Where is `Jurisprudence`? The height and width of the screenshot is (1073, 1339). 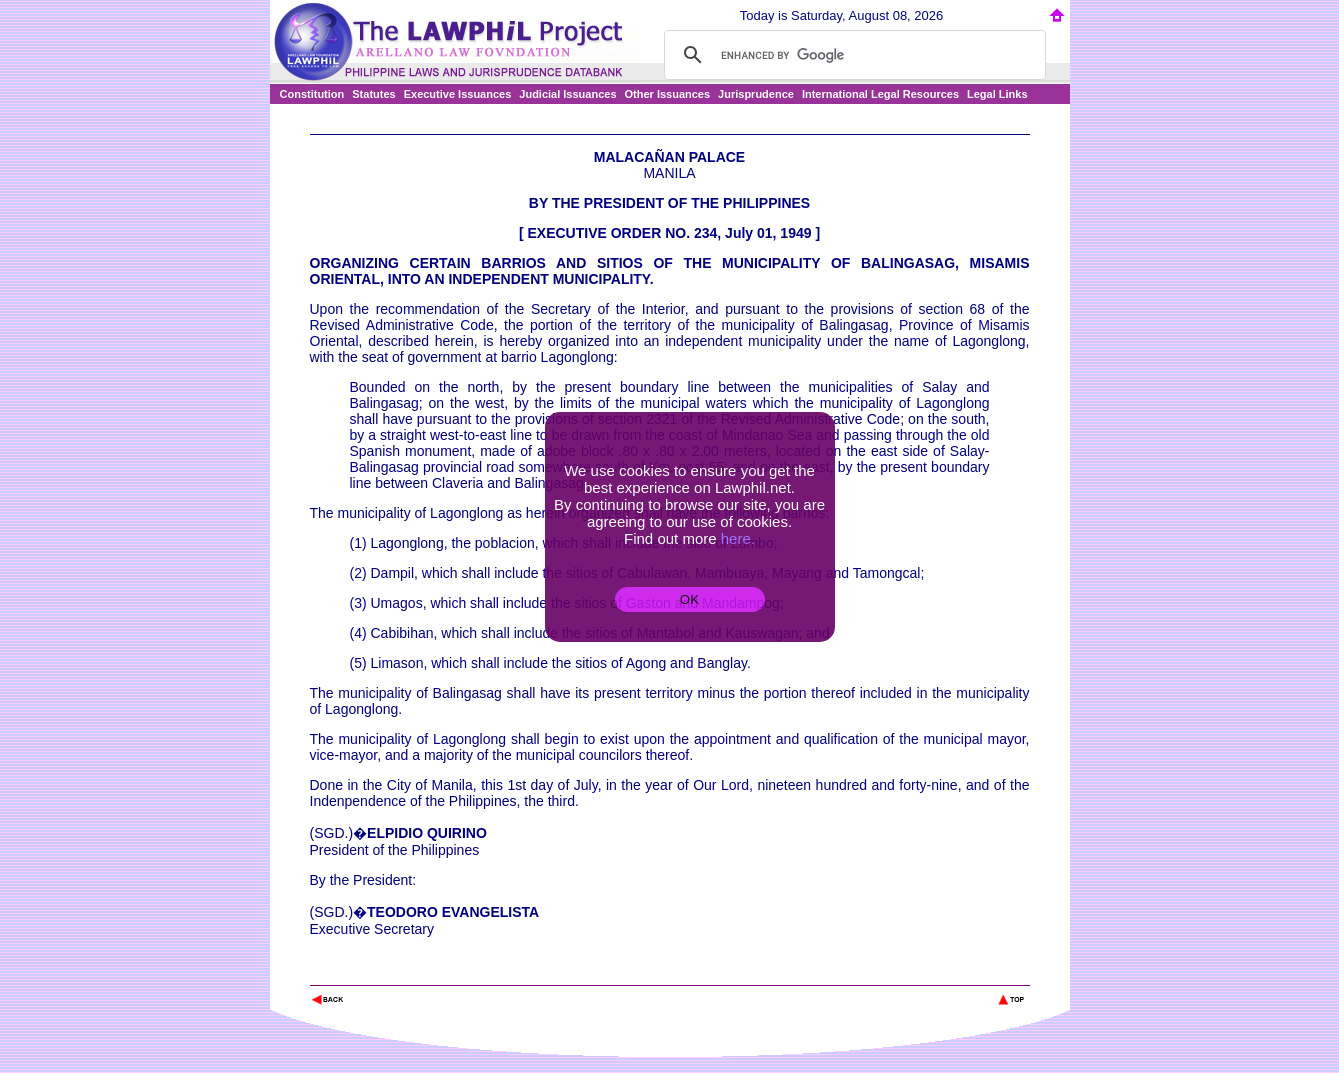
Jurisprudence is located at coordinates (756, 94).